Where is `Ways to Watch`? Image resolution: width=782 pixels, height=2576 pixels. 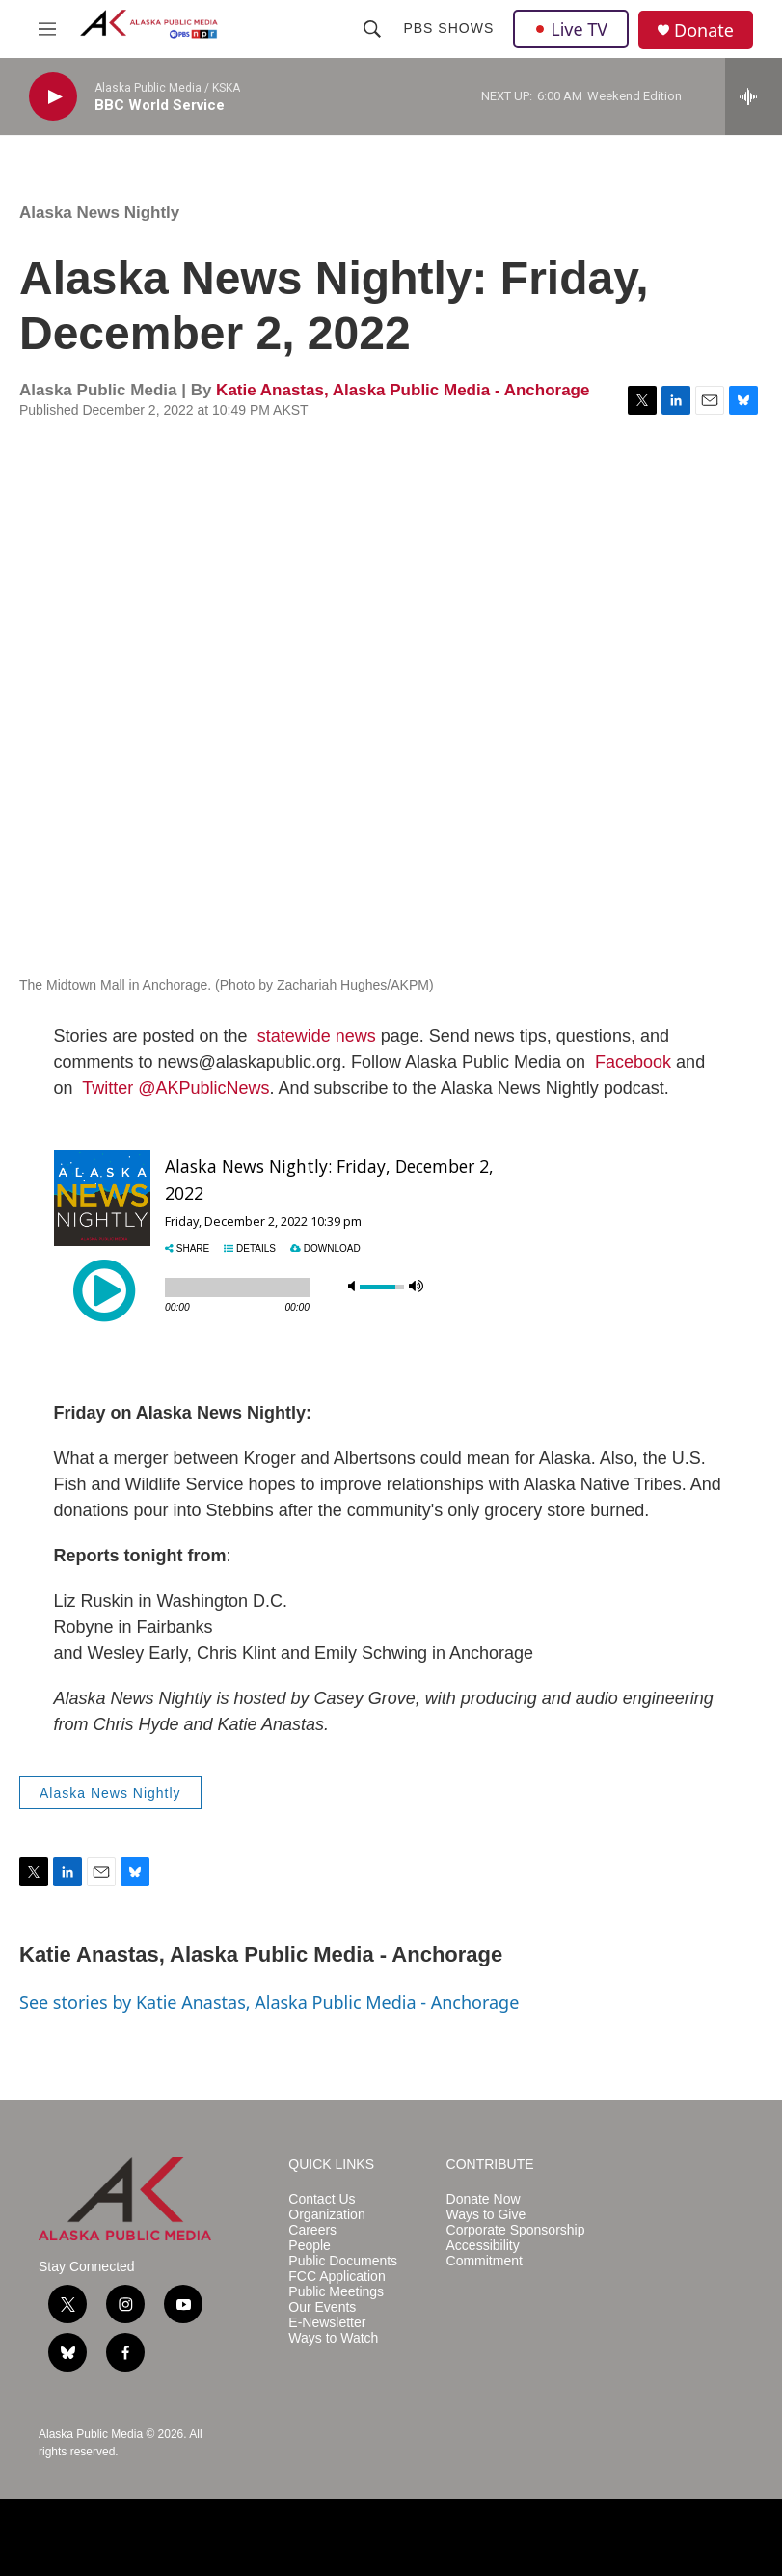
Ways to Watch is located at coordinates (333, 2338).